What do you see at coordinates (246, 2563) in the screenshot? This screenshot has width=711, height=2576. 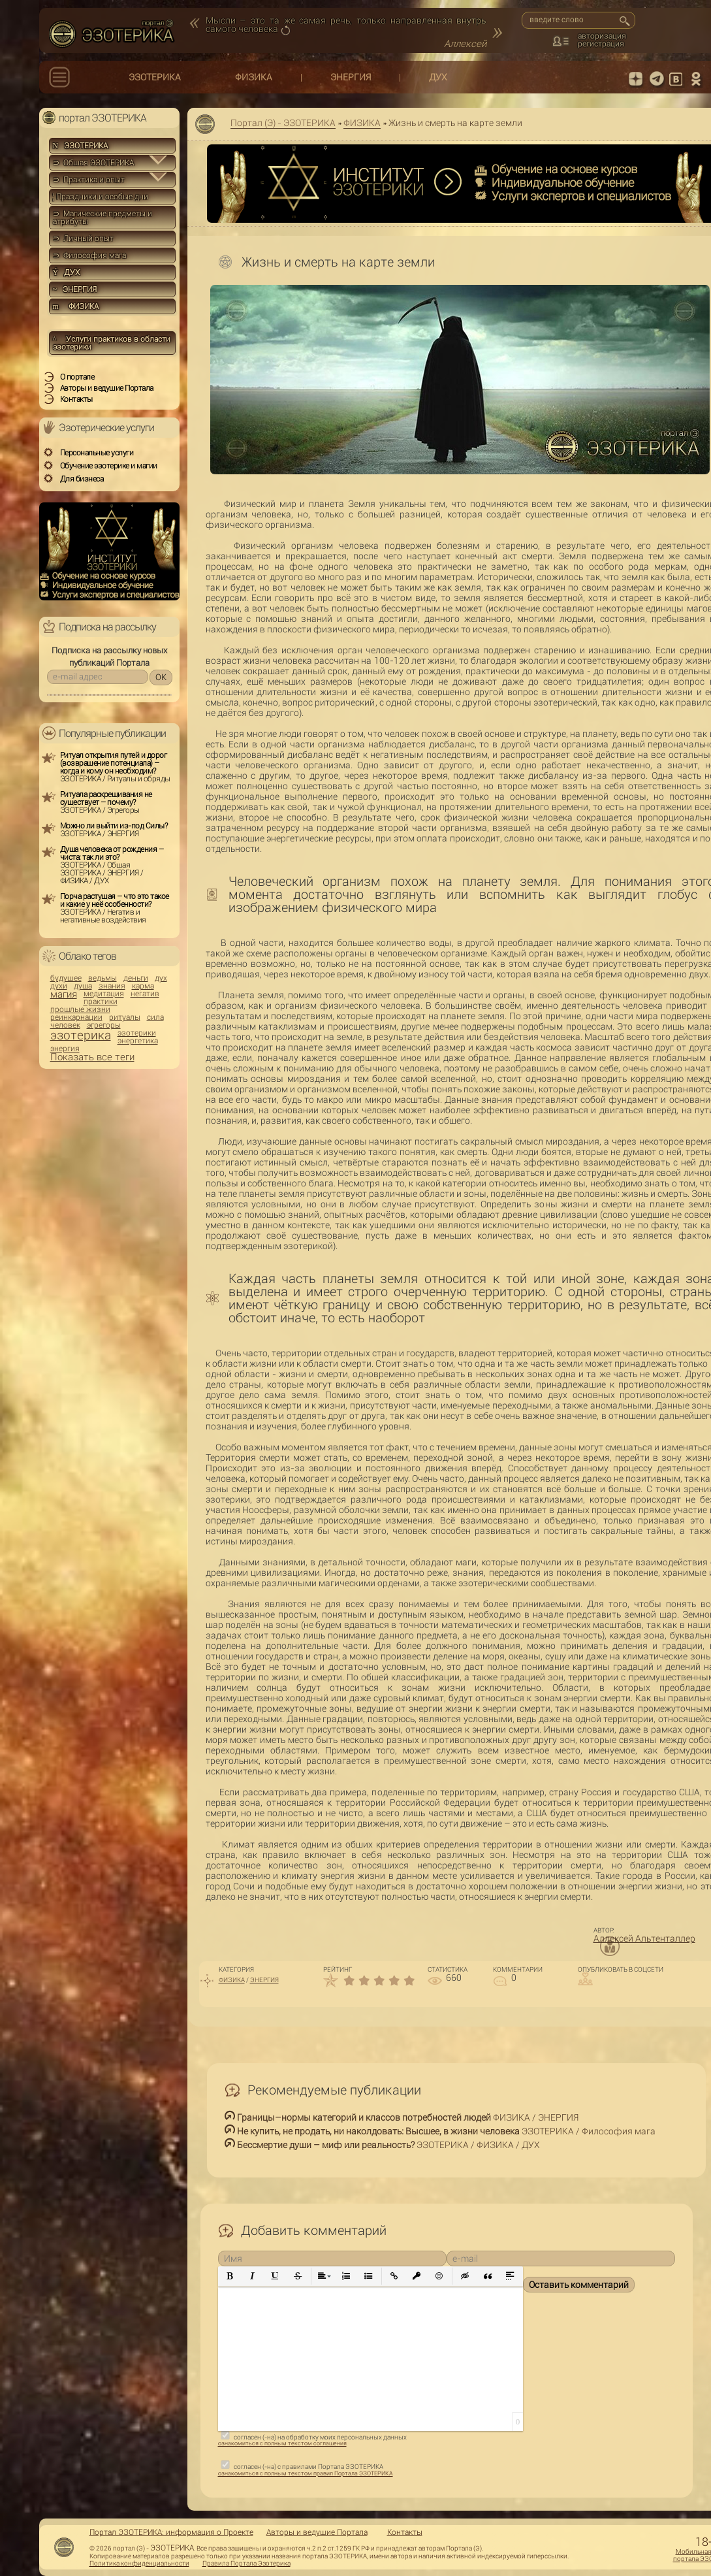 I see `Правила Портала Эзотерика` at bounding box center [246, 2563].